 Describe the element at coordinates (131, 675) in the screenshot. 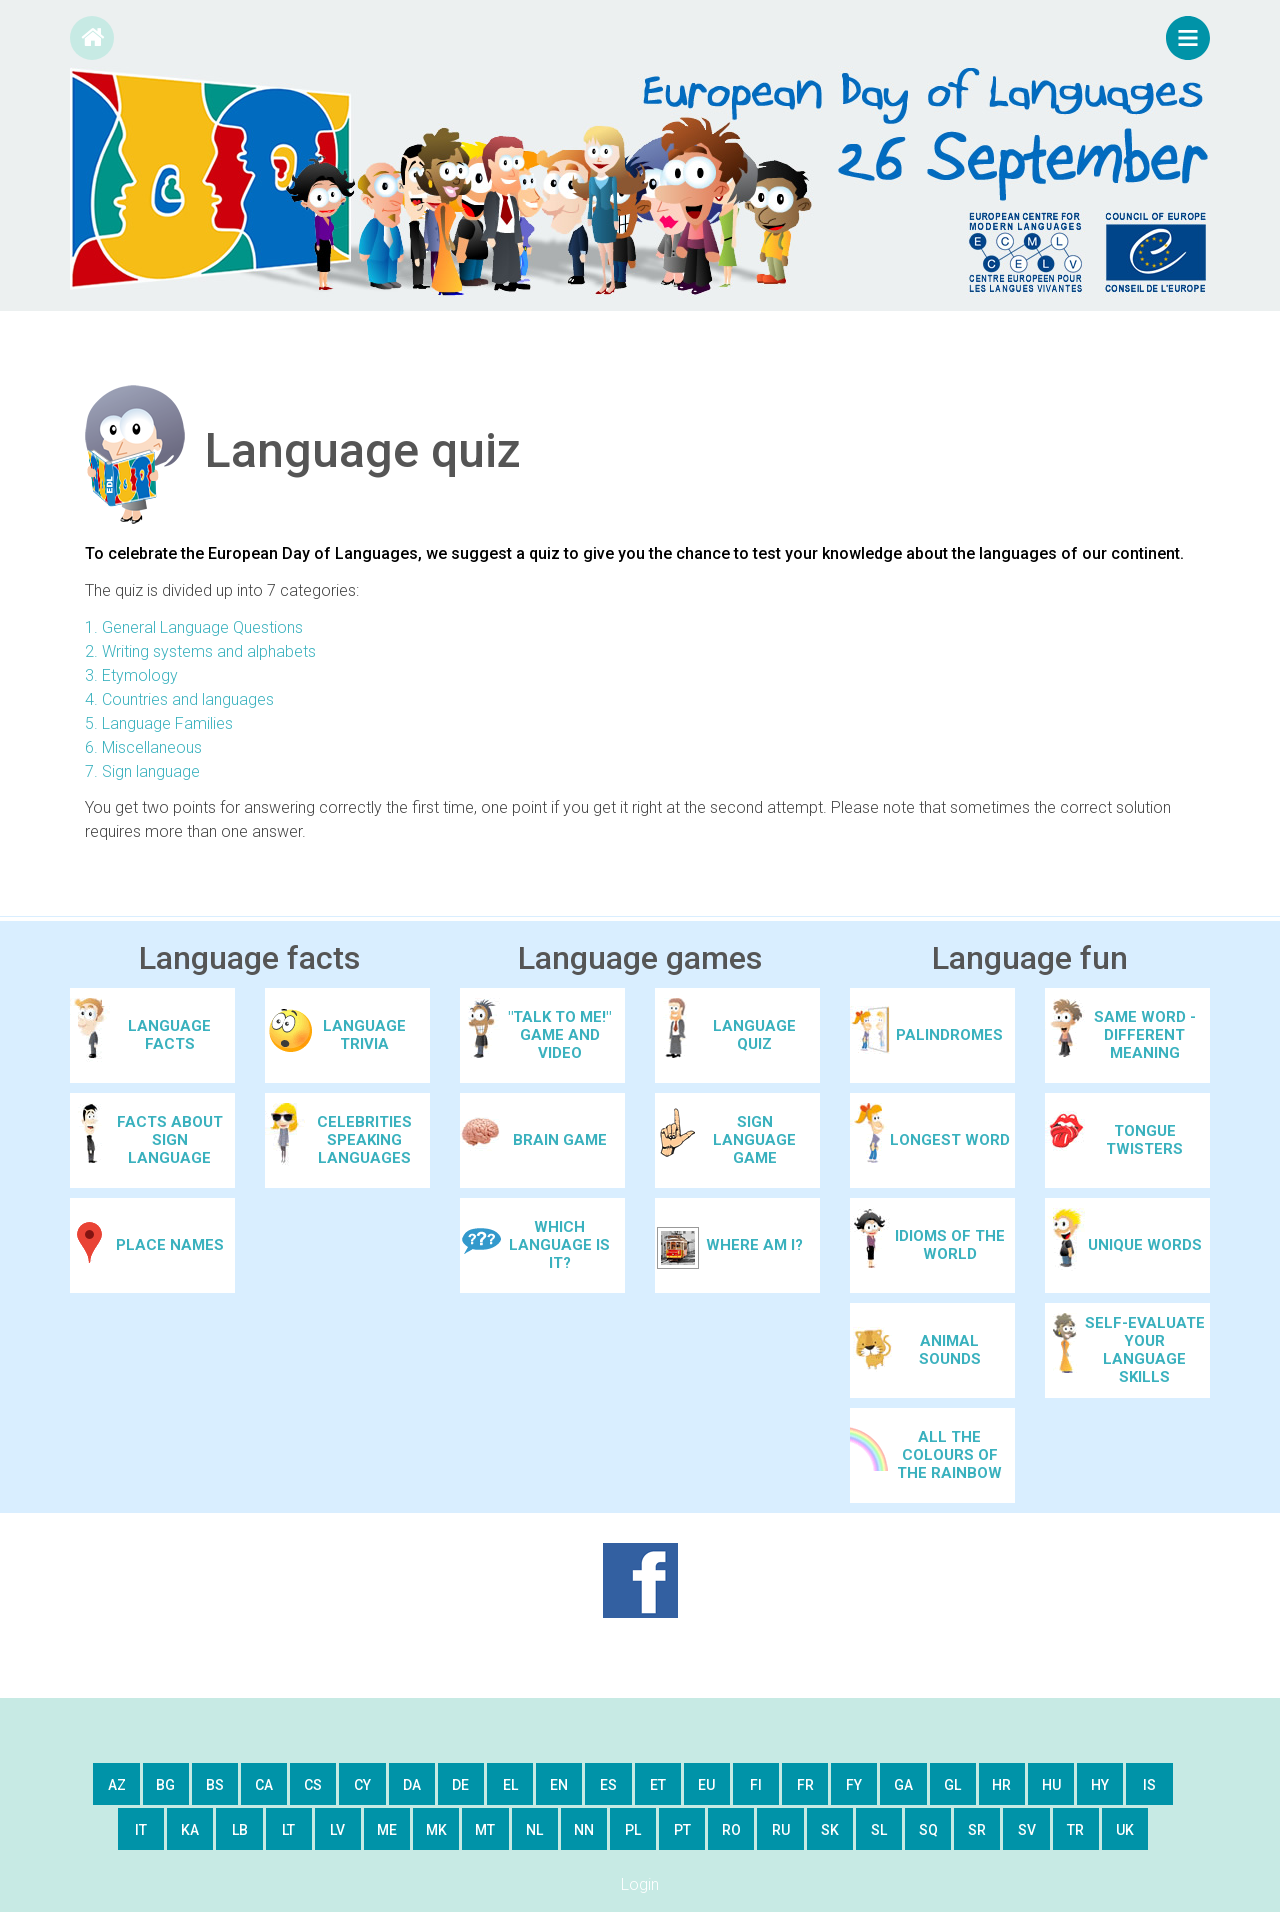

I see `3. Etymology` at that location.